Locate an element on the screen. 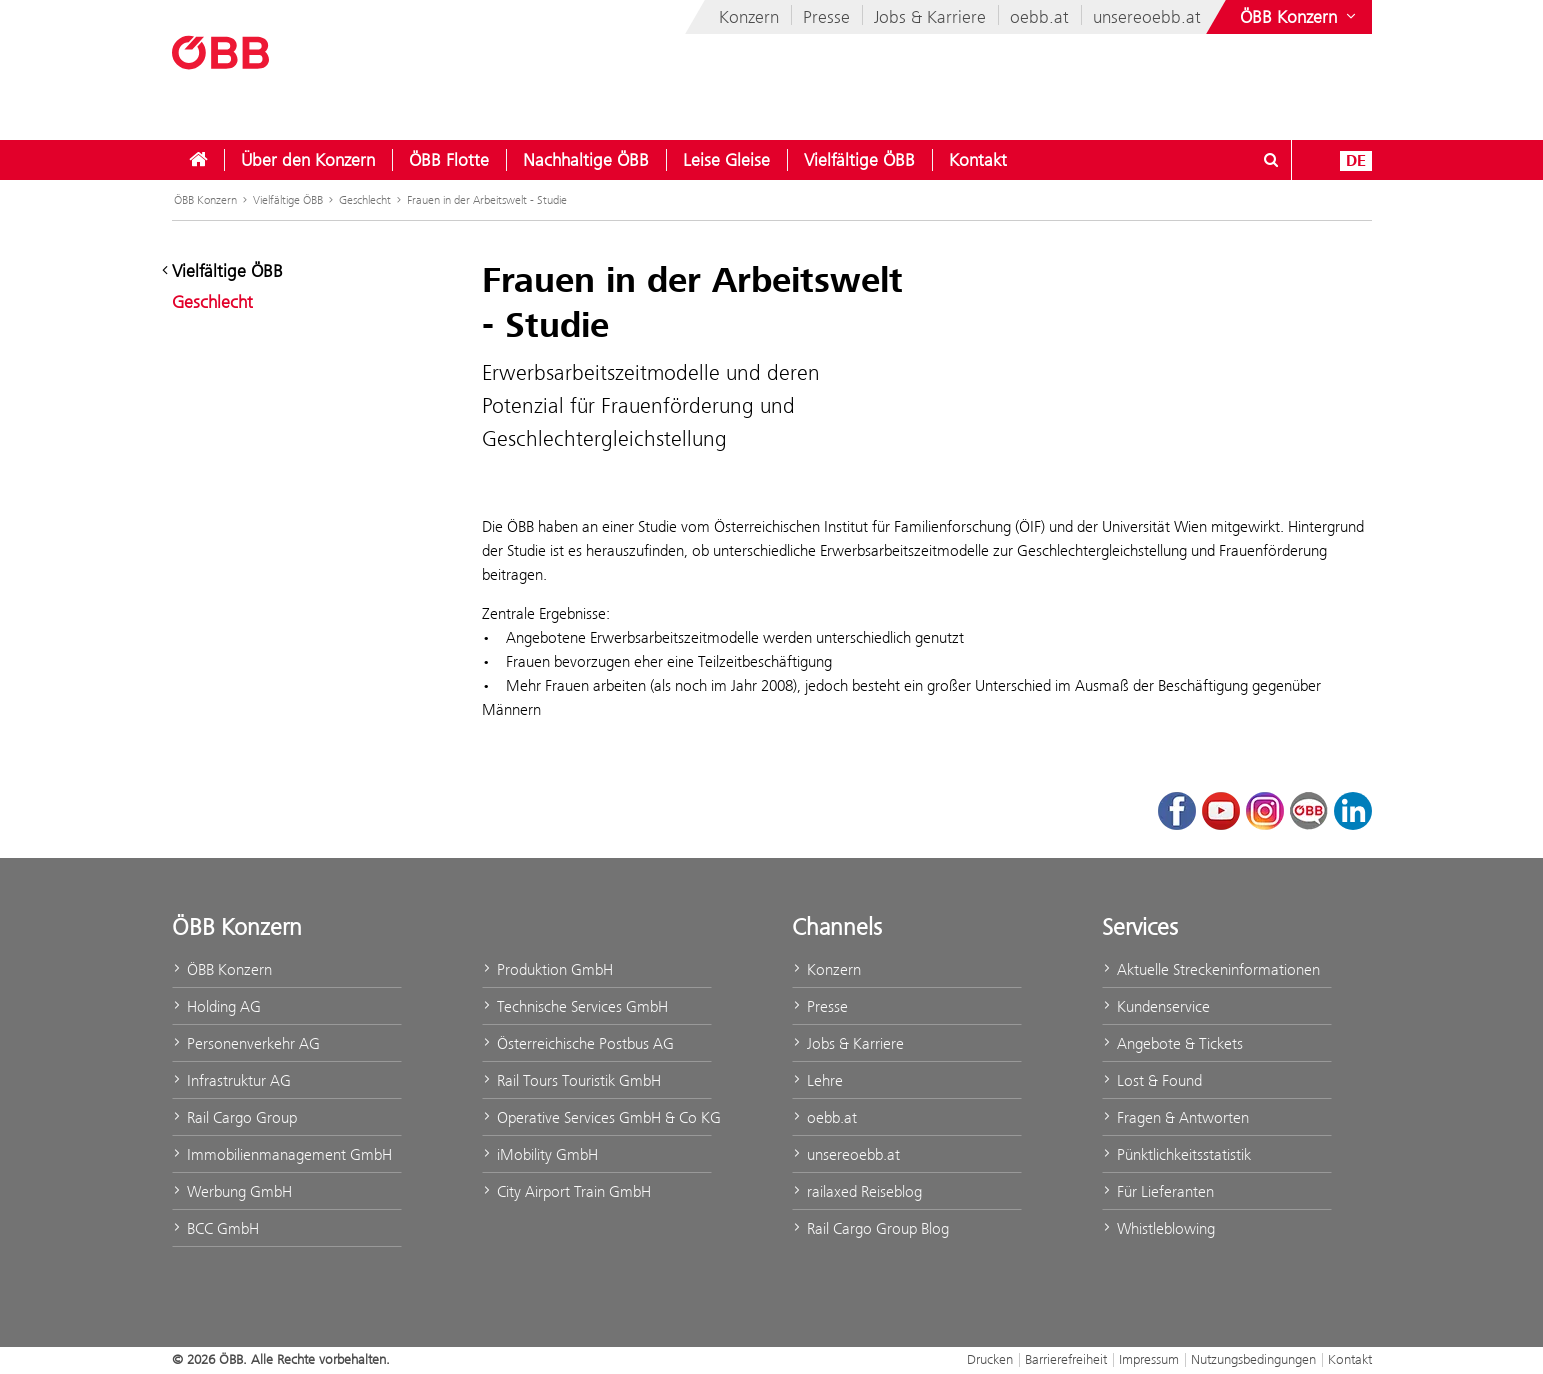  Holding AG is located at coordinates (216, 1006).